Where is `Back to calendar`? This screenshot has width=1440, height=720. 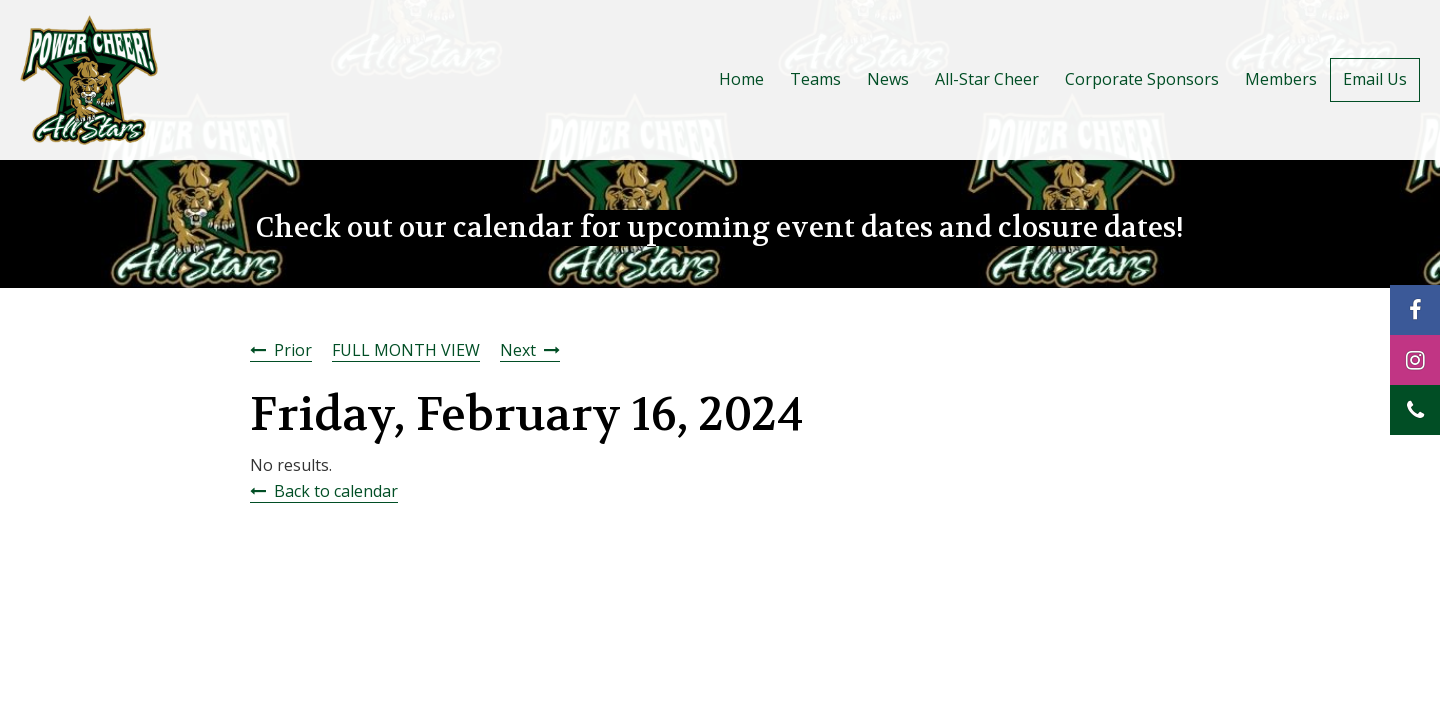
Back to calendar is located at coordinates (336, 491).